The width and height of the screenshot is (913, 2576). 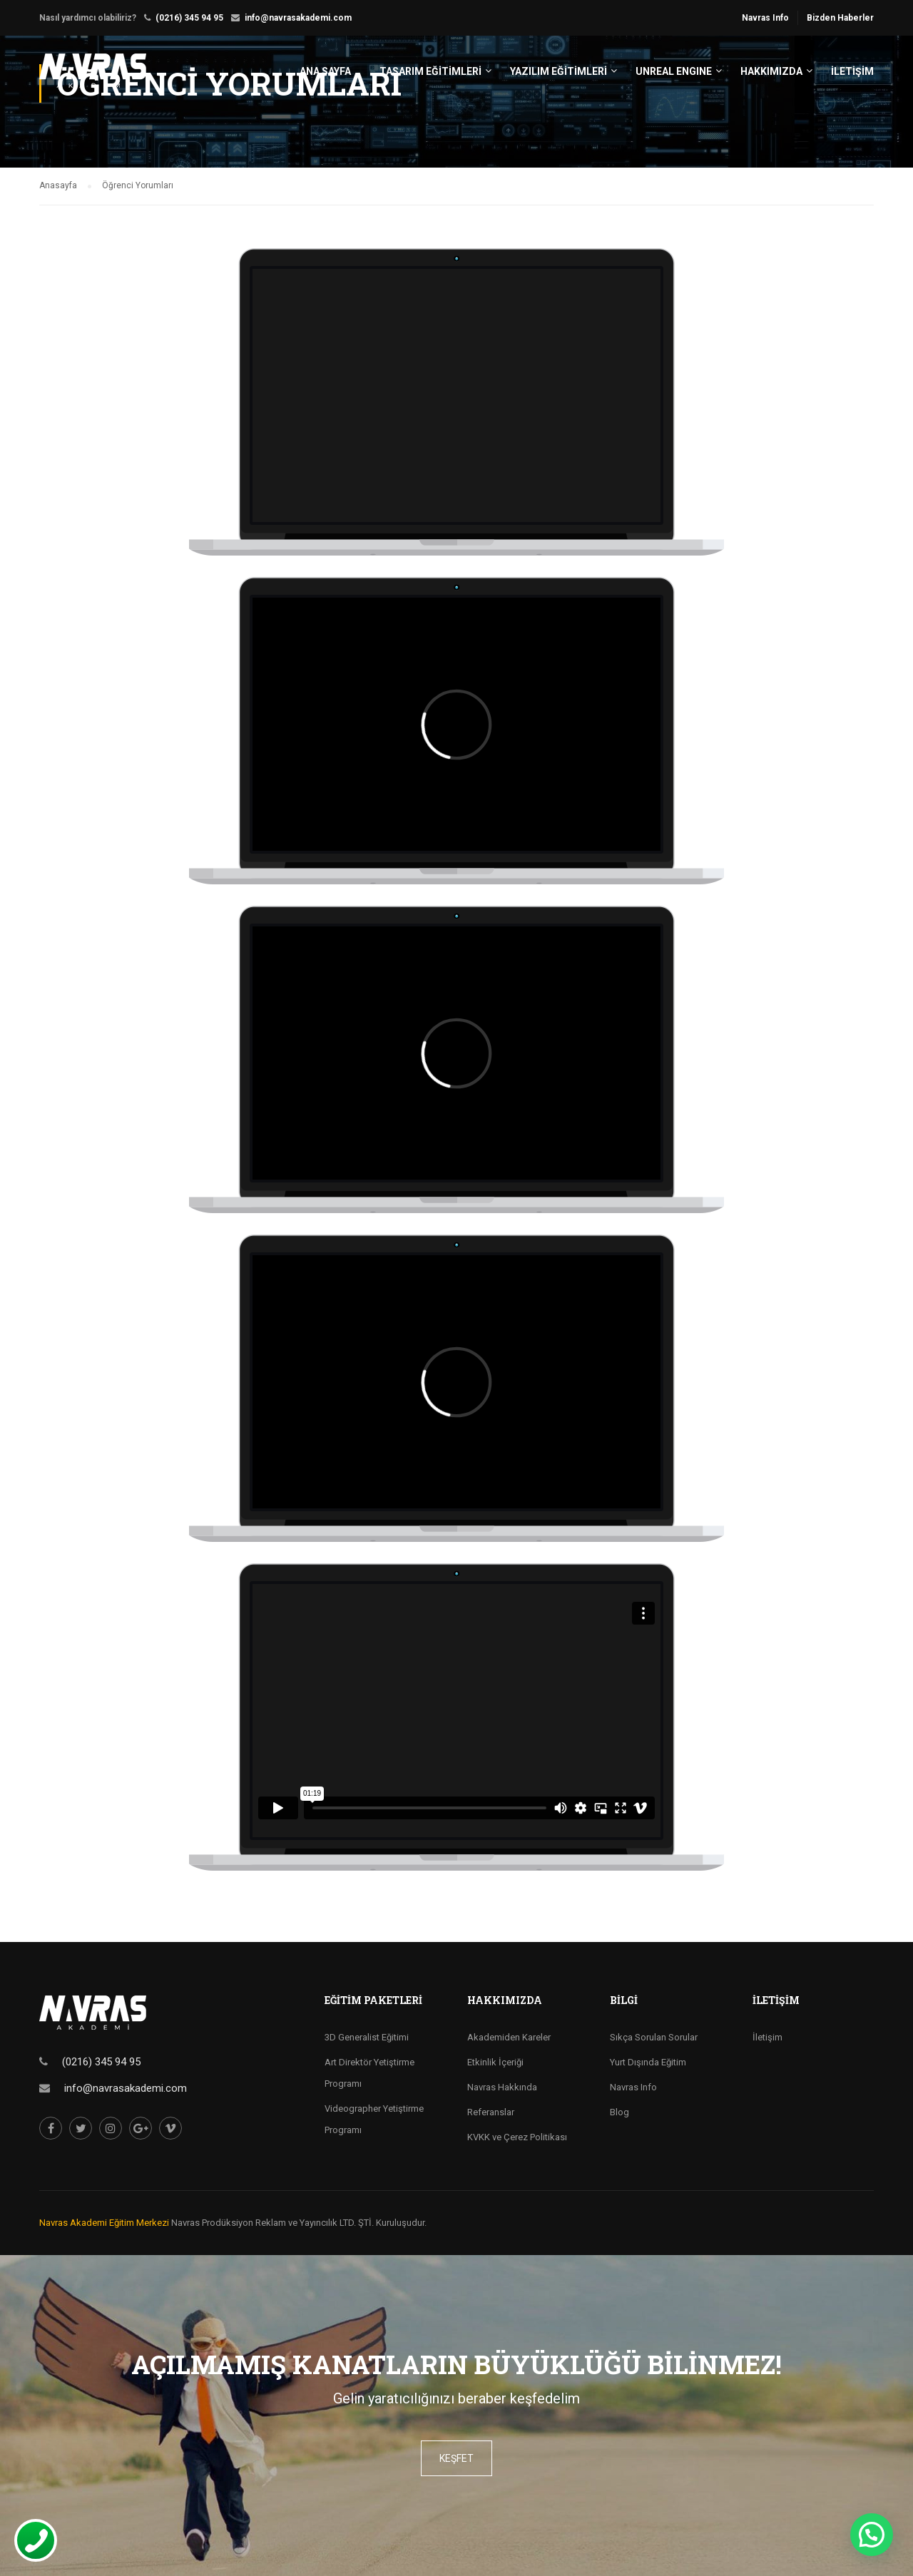 What do you see at coordinates (765, 18) in the screenshot?
I see `Navras Info` at bounding box center [765, 18].